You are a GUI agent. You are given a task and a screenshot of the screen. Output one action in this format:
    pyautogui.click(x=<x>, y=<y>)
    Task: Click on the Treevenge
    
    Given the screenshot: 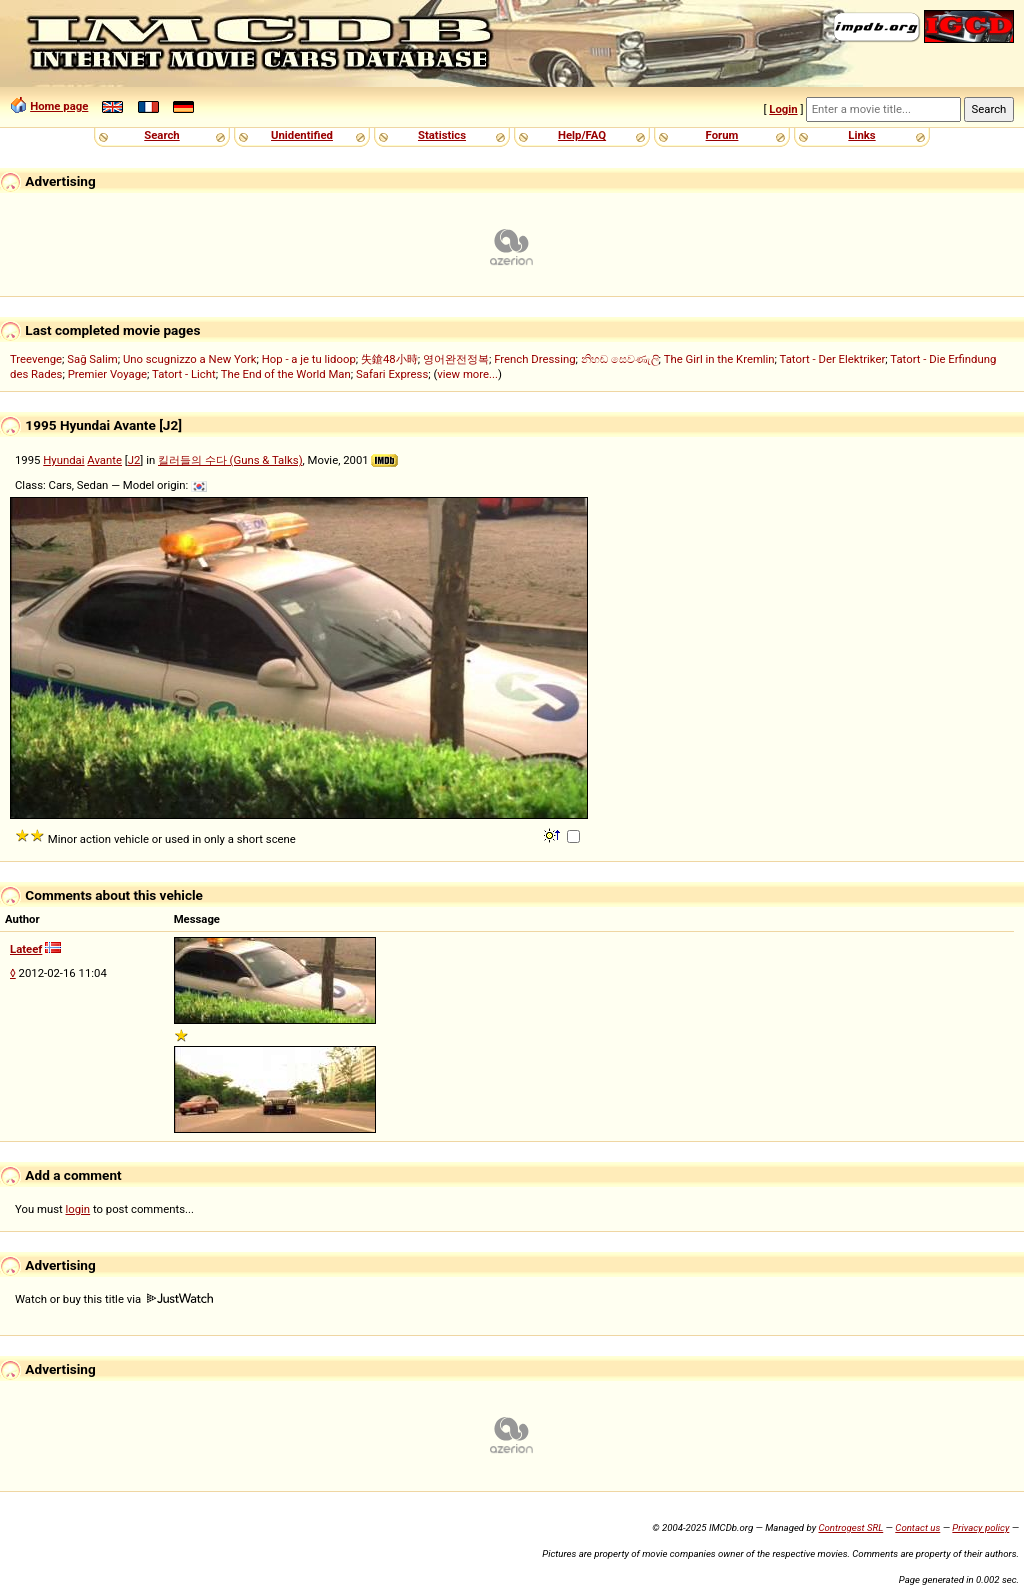 What is the action you would take?
    pyautogui.click(x=36, y=359)
    